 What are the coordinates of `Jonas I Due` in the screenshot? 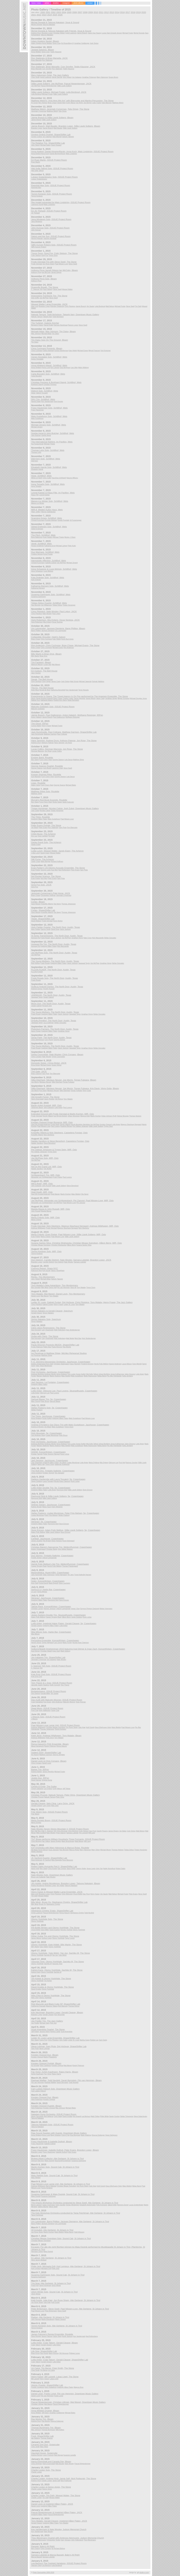 It's located at (75, 1609).